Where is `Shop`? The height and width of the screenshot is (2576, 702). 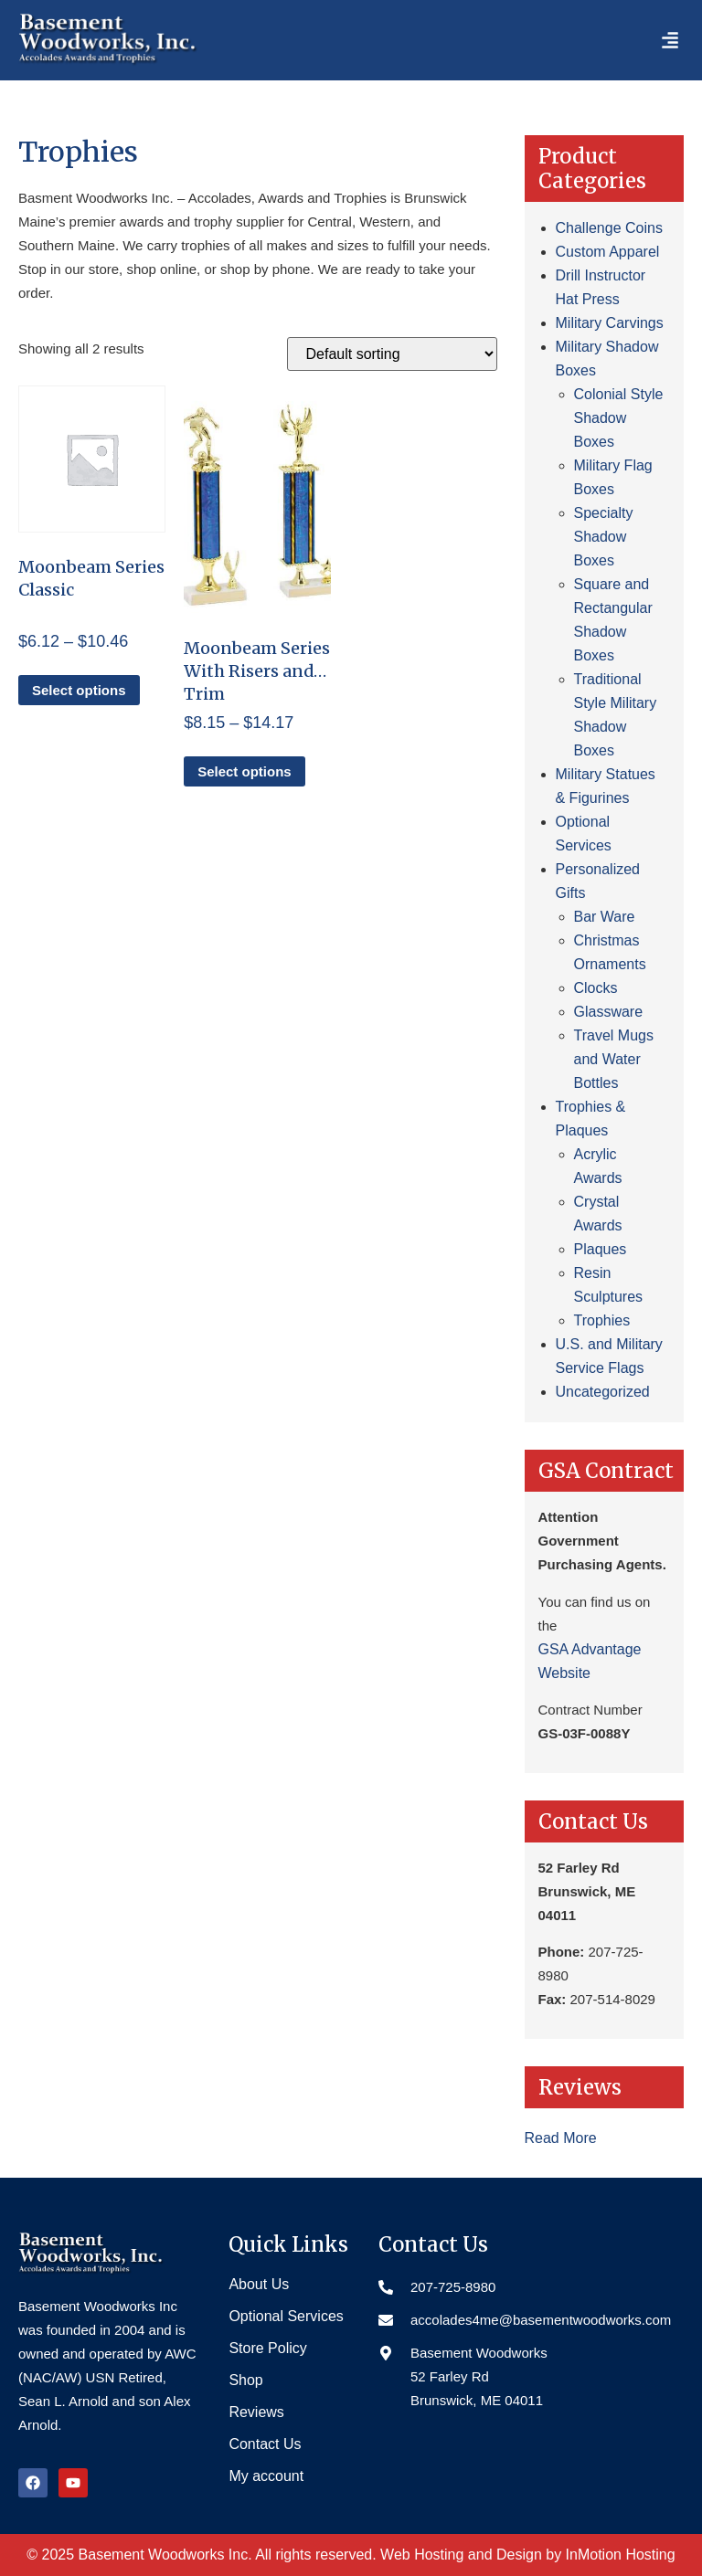 Shop is located at coordinates (245, 2380).